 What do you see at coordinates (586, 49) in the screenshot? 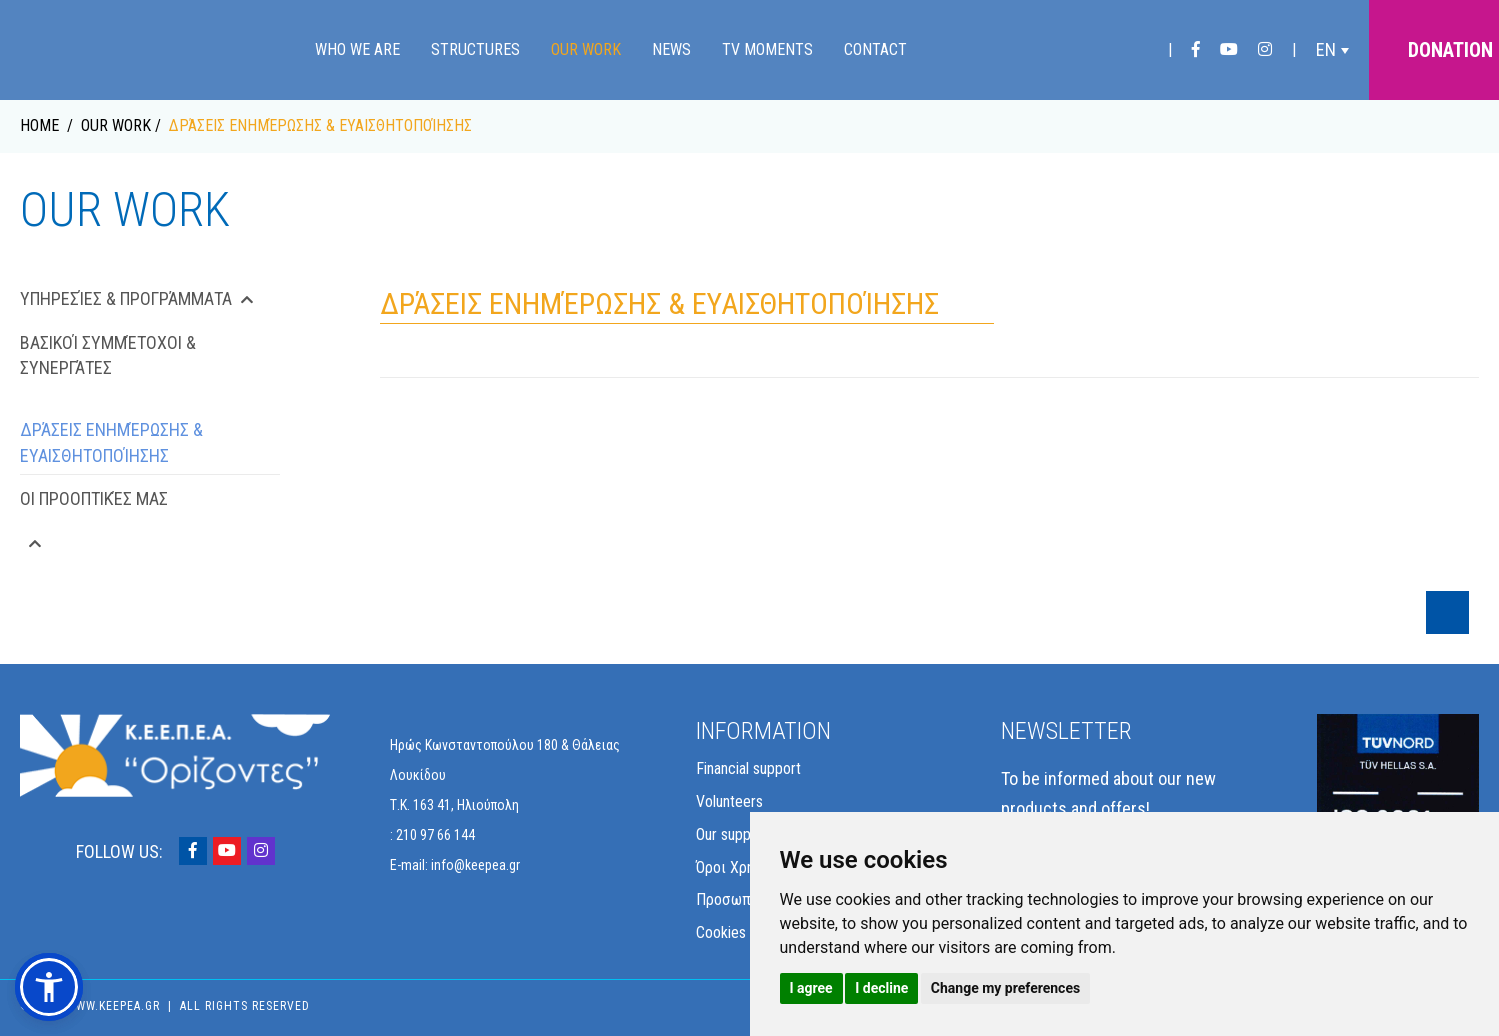
I see `Our Work` at bounding box center [586, 49].